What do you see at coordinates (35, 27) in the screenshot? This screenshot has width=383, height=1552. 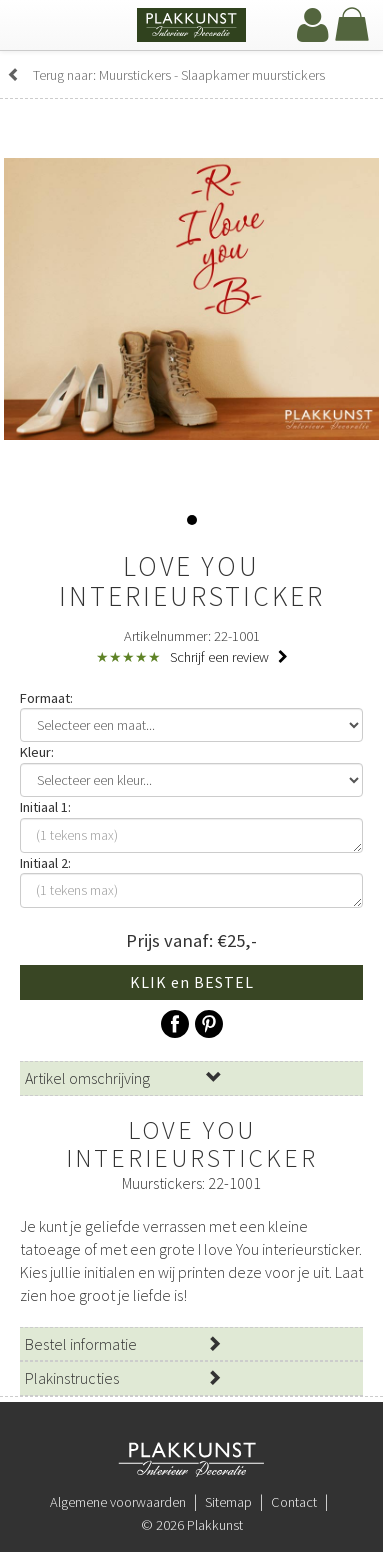 I see `[navbar toggle]` at bounding box center [35, 27].